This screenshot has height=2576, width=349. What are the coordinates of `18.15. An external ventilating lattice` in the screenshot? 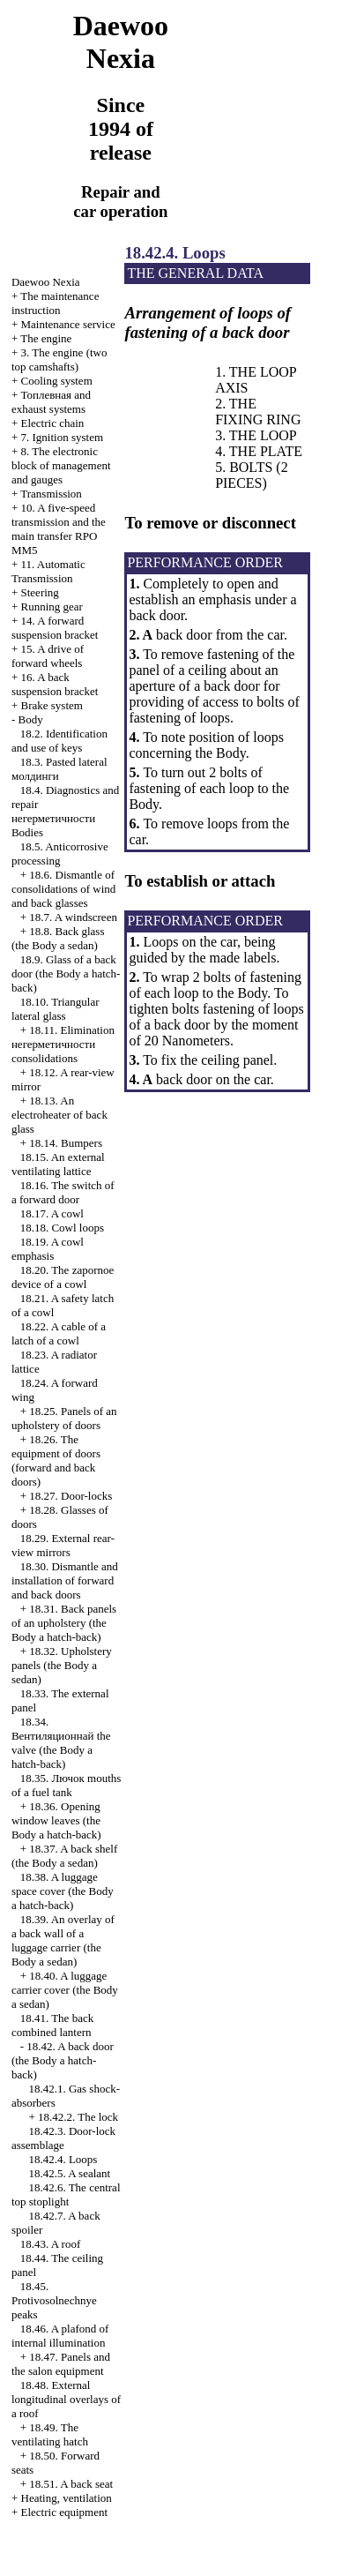 It's located at (58, 1164).